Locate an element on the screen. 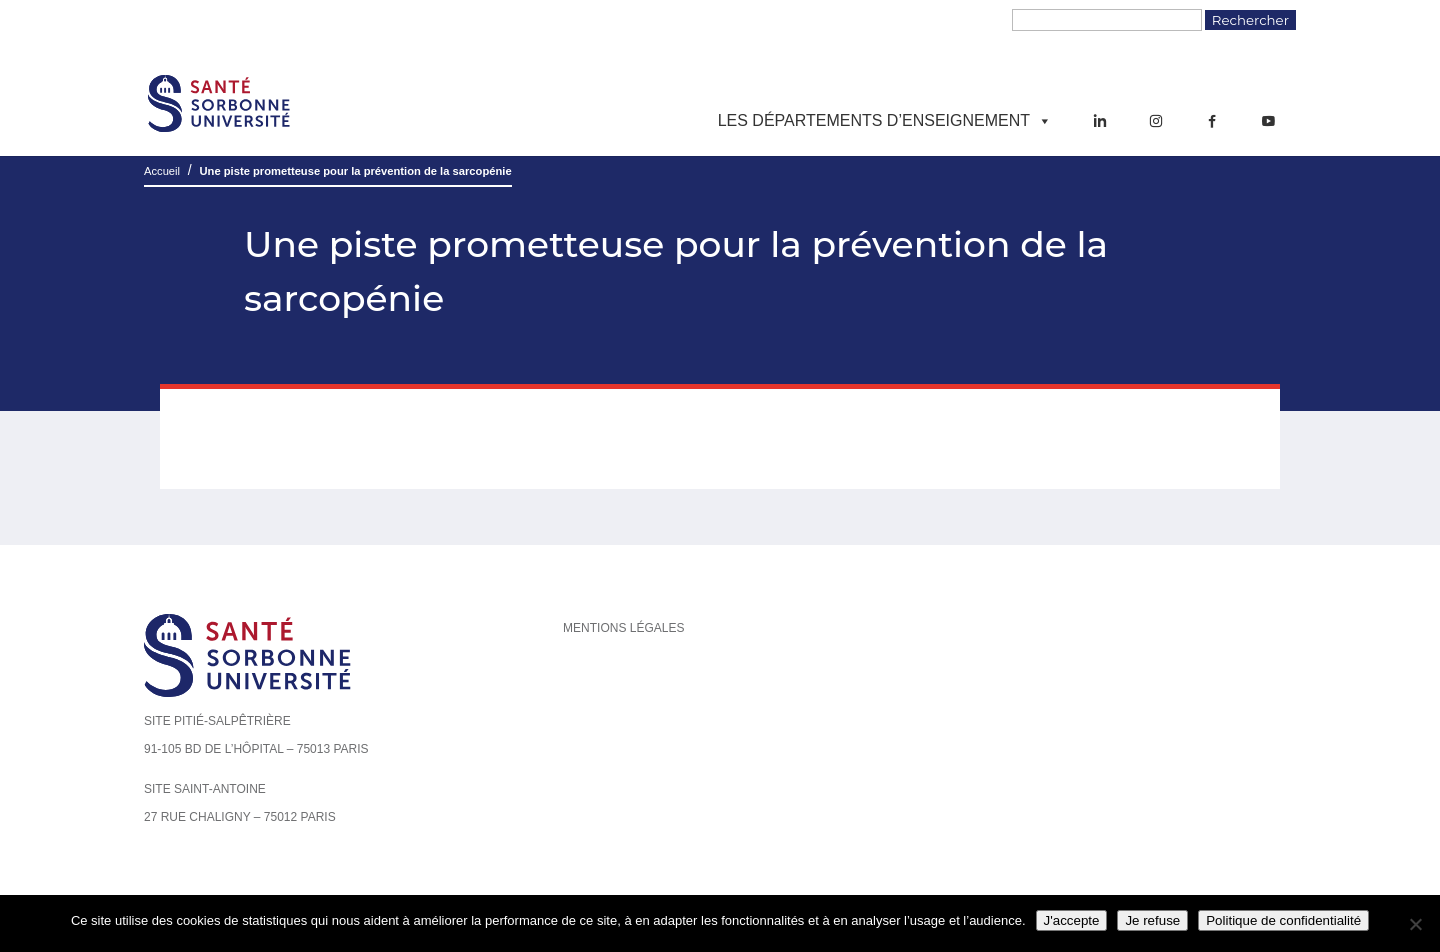 This screenshot has height=952, width=1440. J'accepte is located at coordinates (1072, 920).